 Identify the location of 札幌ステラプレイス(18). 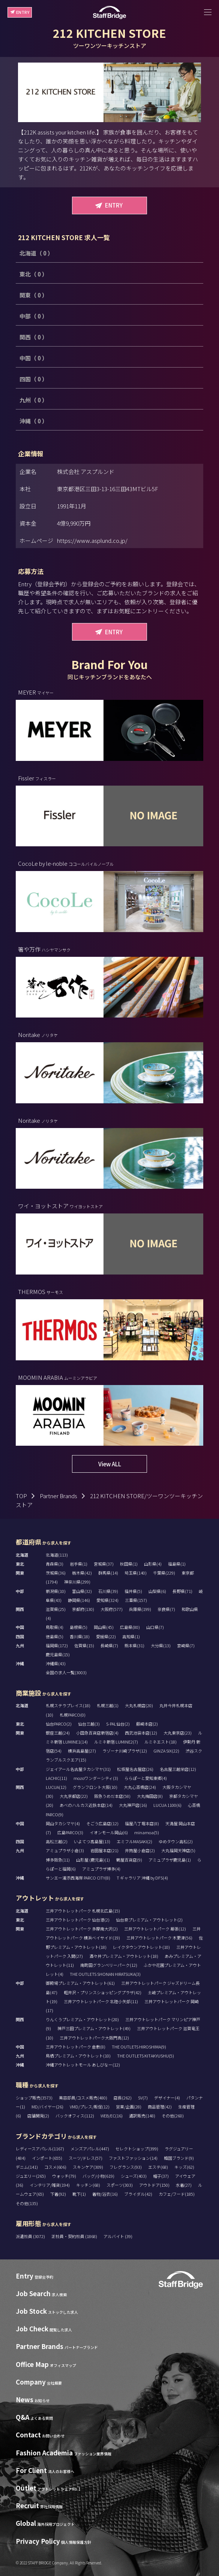
(68, 1705).